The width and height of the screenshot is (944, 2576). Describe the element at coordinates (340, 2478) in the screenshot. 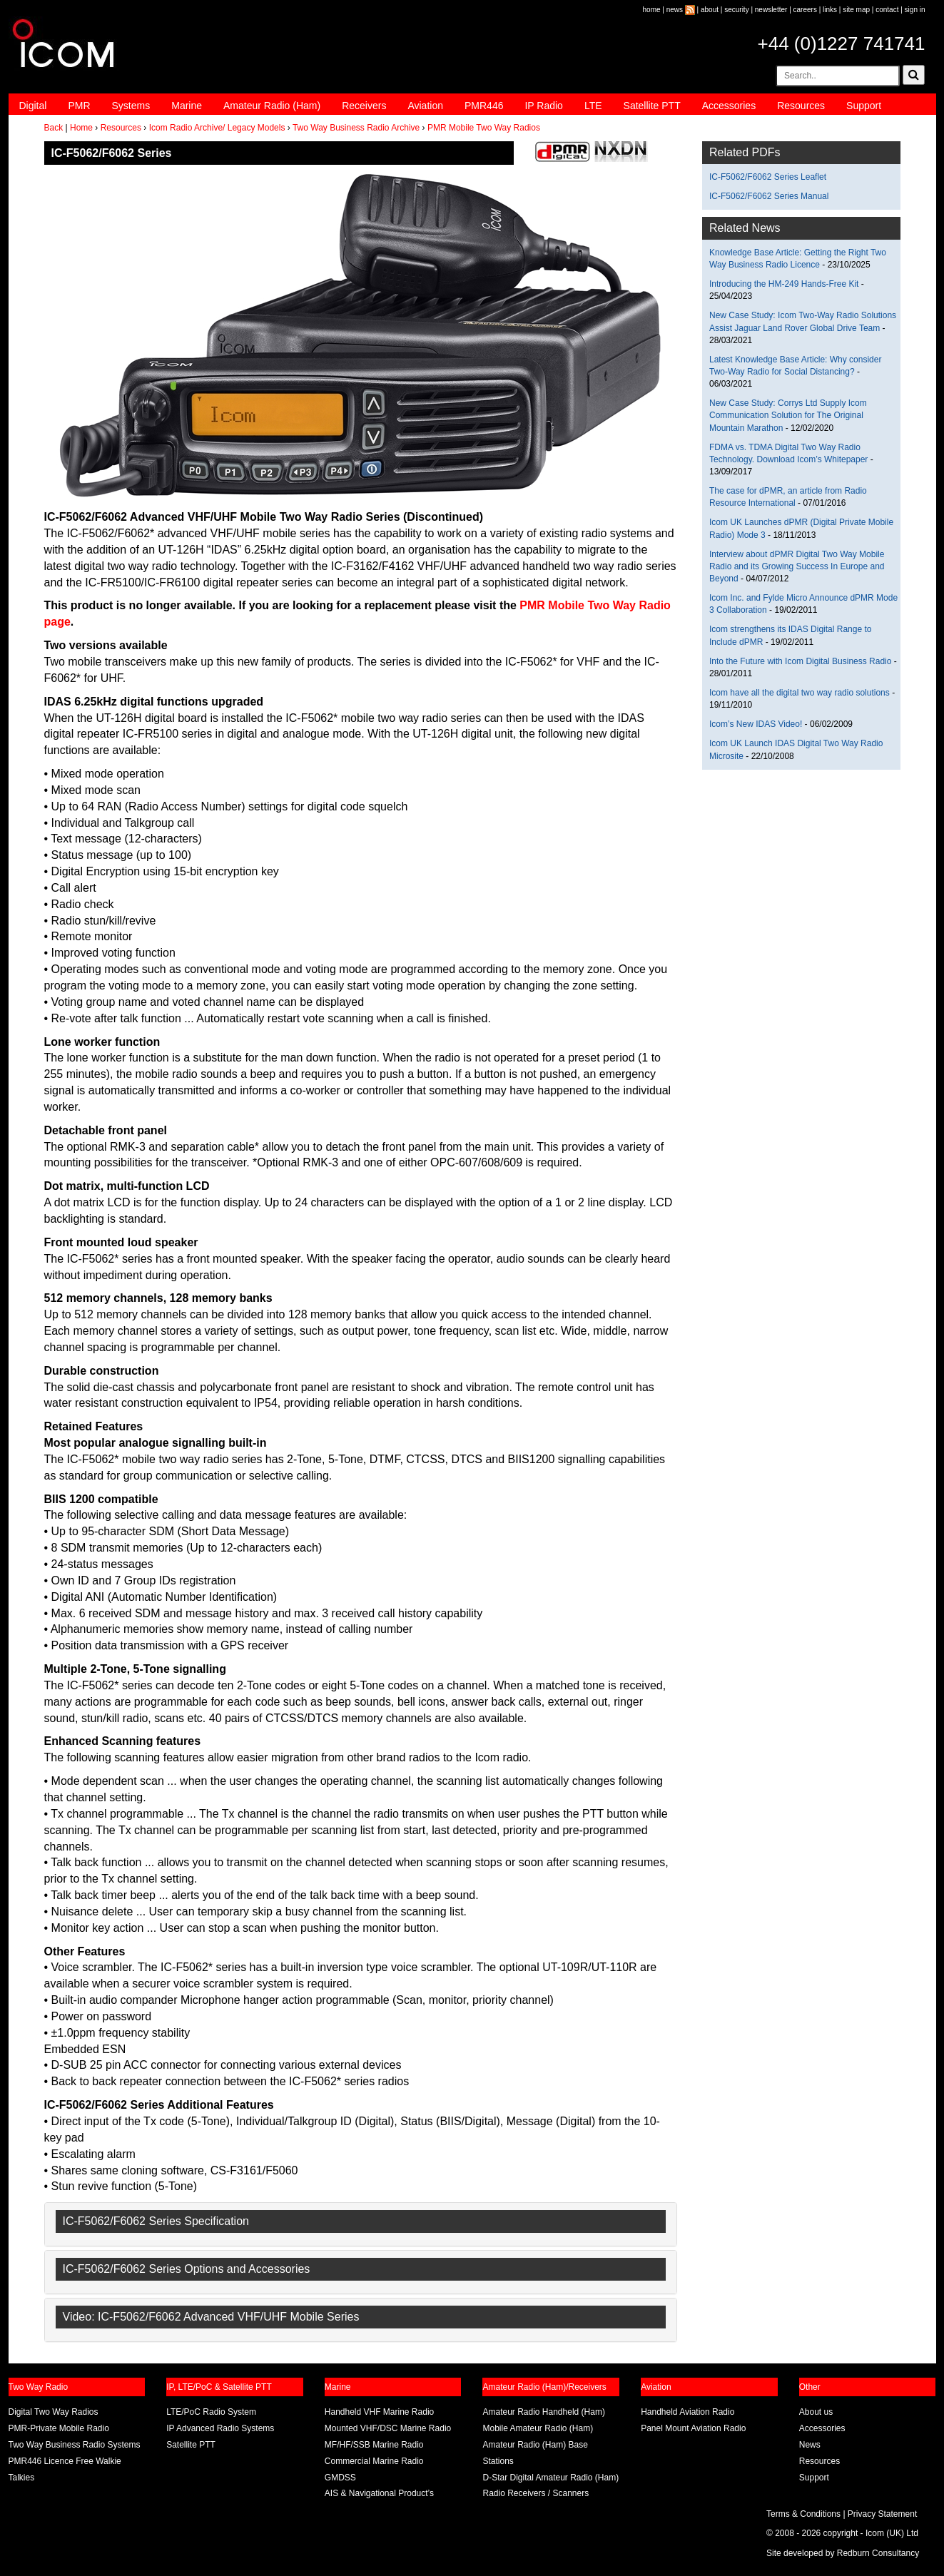

I see `GMDSS` at that location.